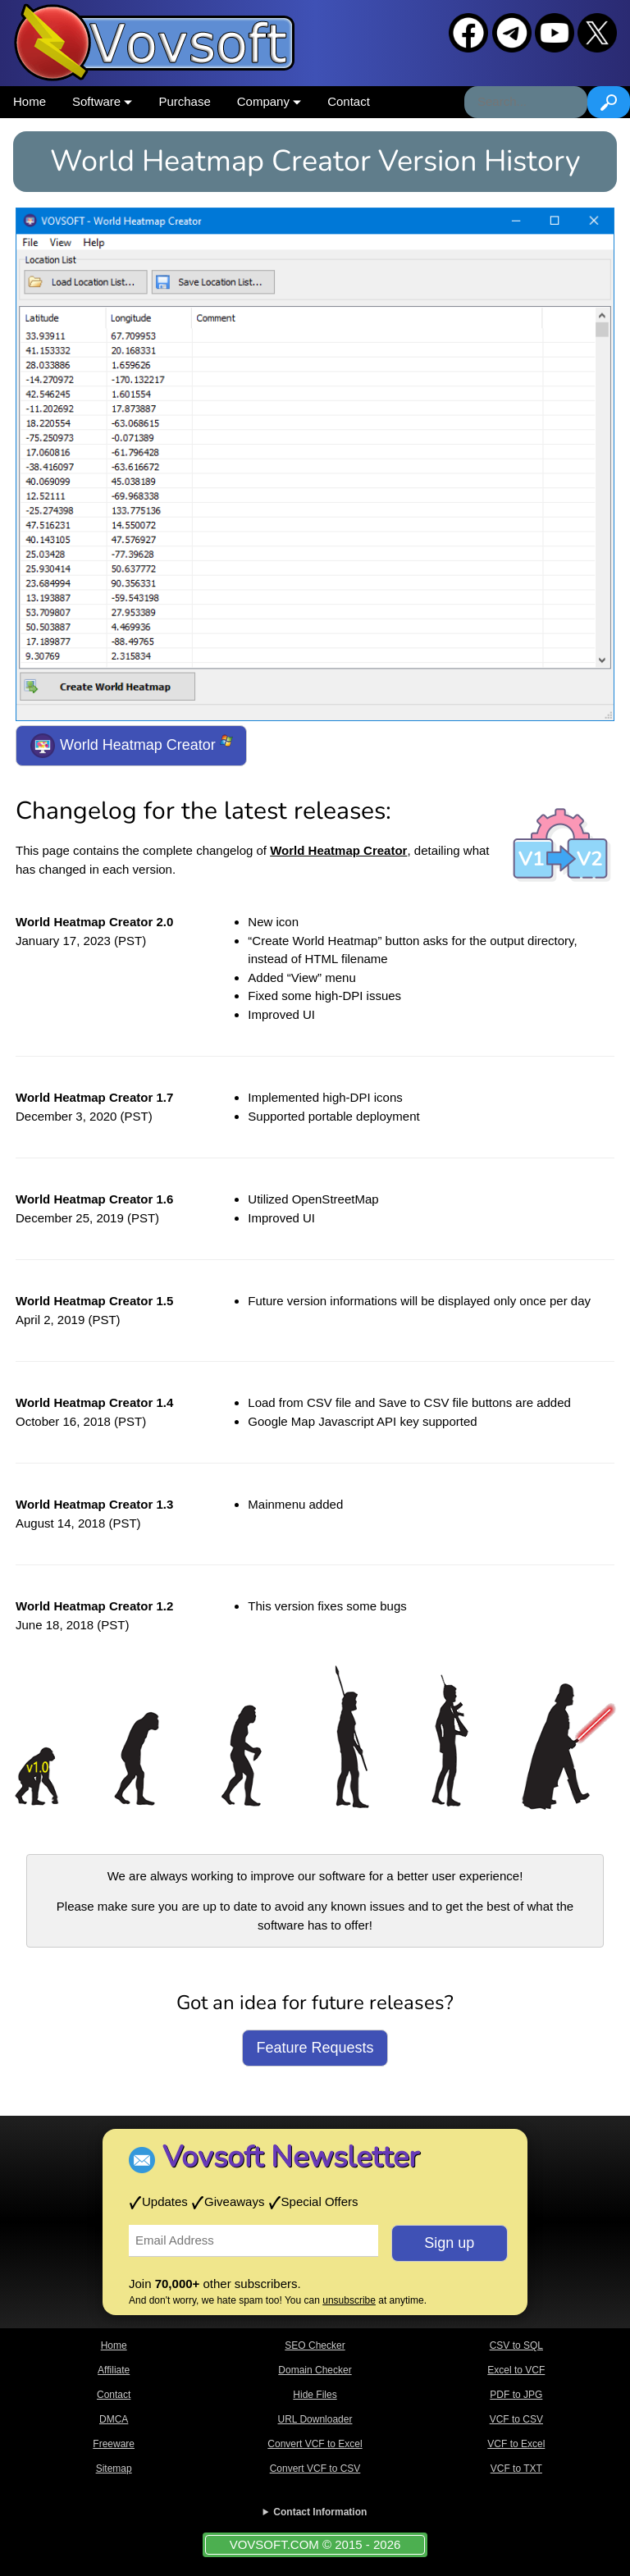  What do you see at coordinates (114, 2468) in the screenshot?
I see `Sitemap` at bounding box center [114, 2468].